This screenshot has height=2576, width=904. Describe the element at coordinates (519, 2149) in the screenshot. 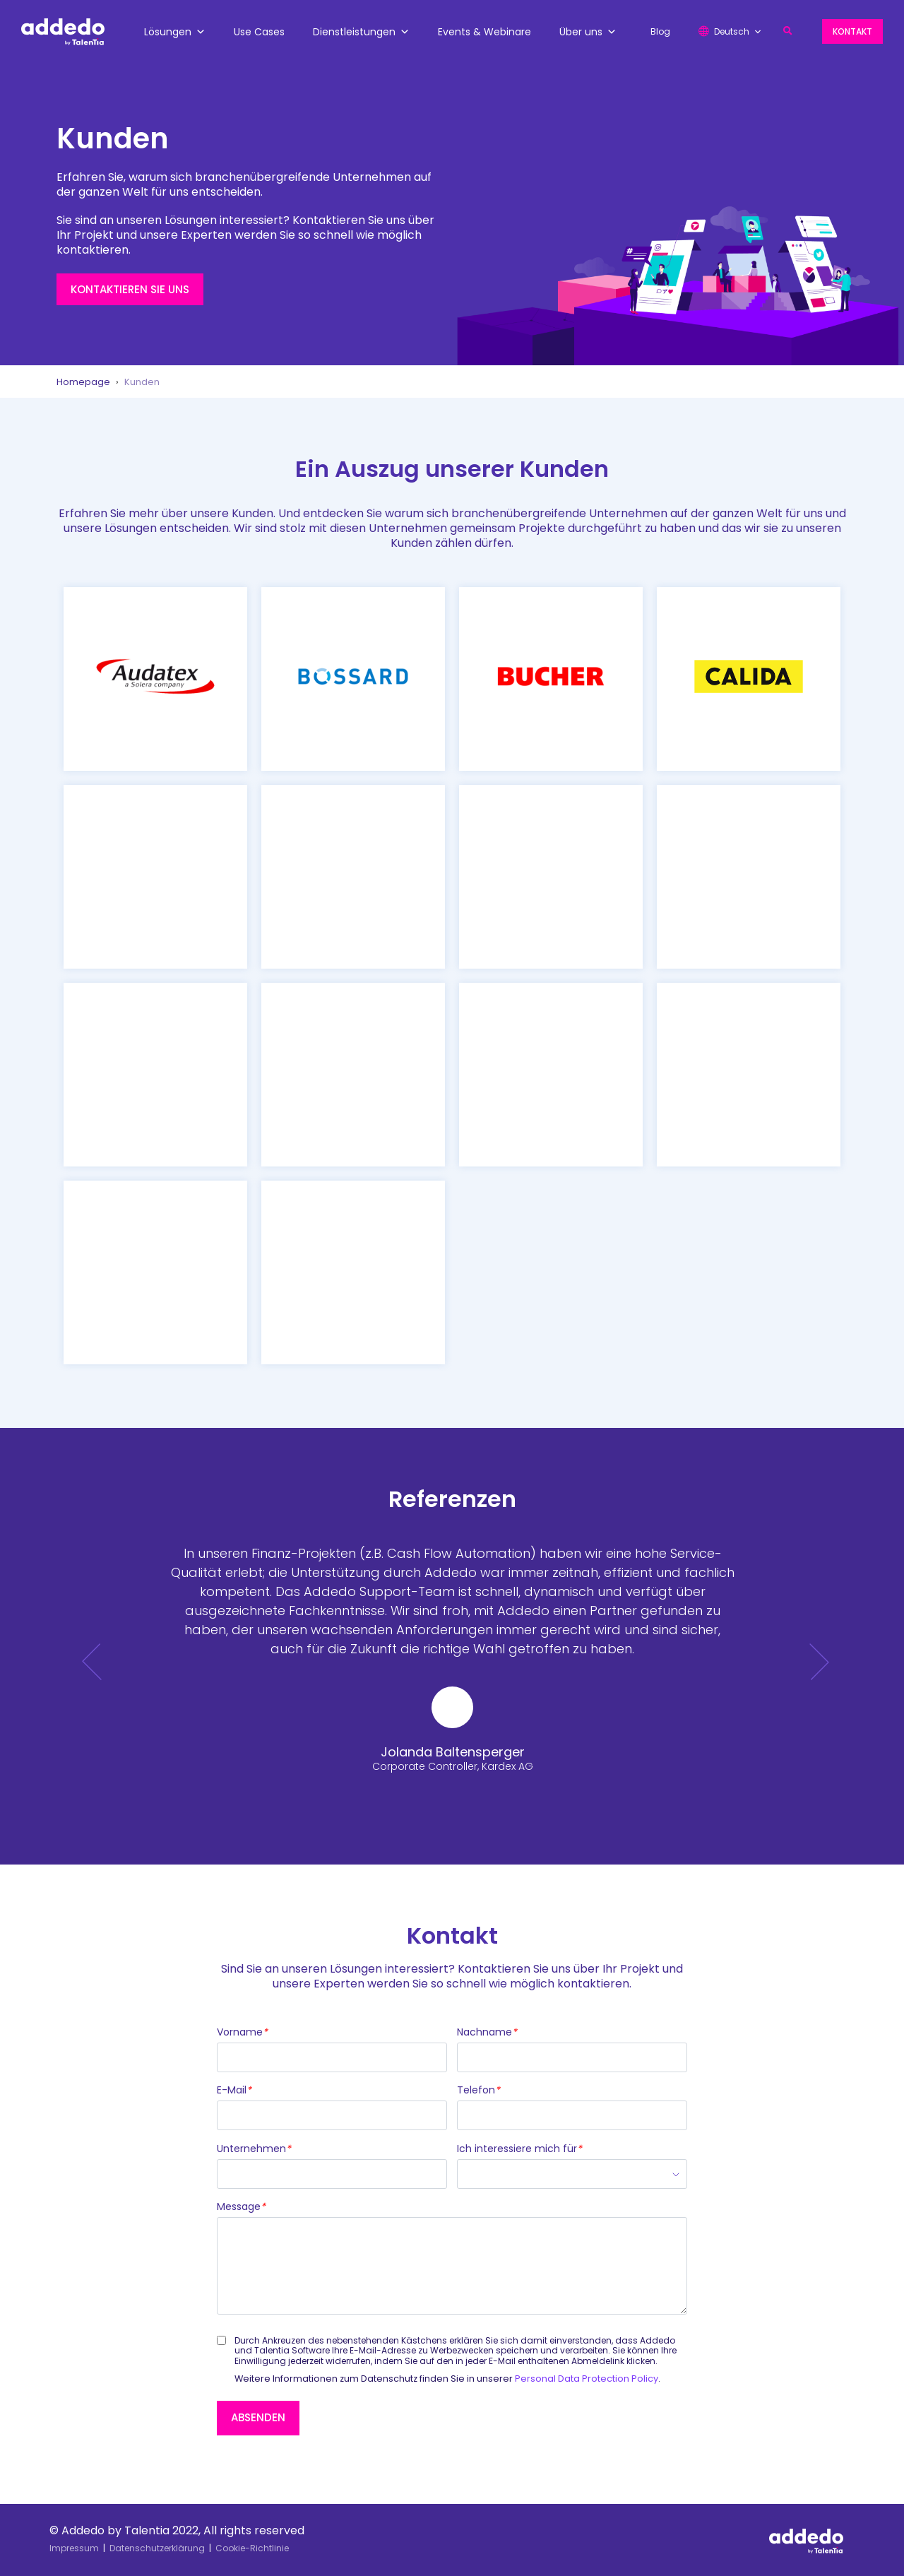

I see `Ich interessiere mich für` at that location.